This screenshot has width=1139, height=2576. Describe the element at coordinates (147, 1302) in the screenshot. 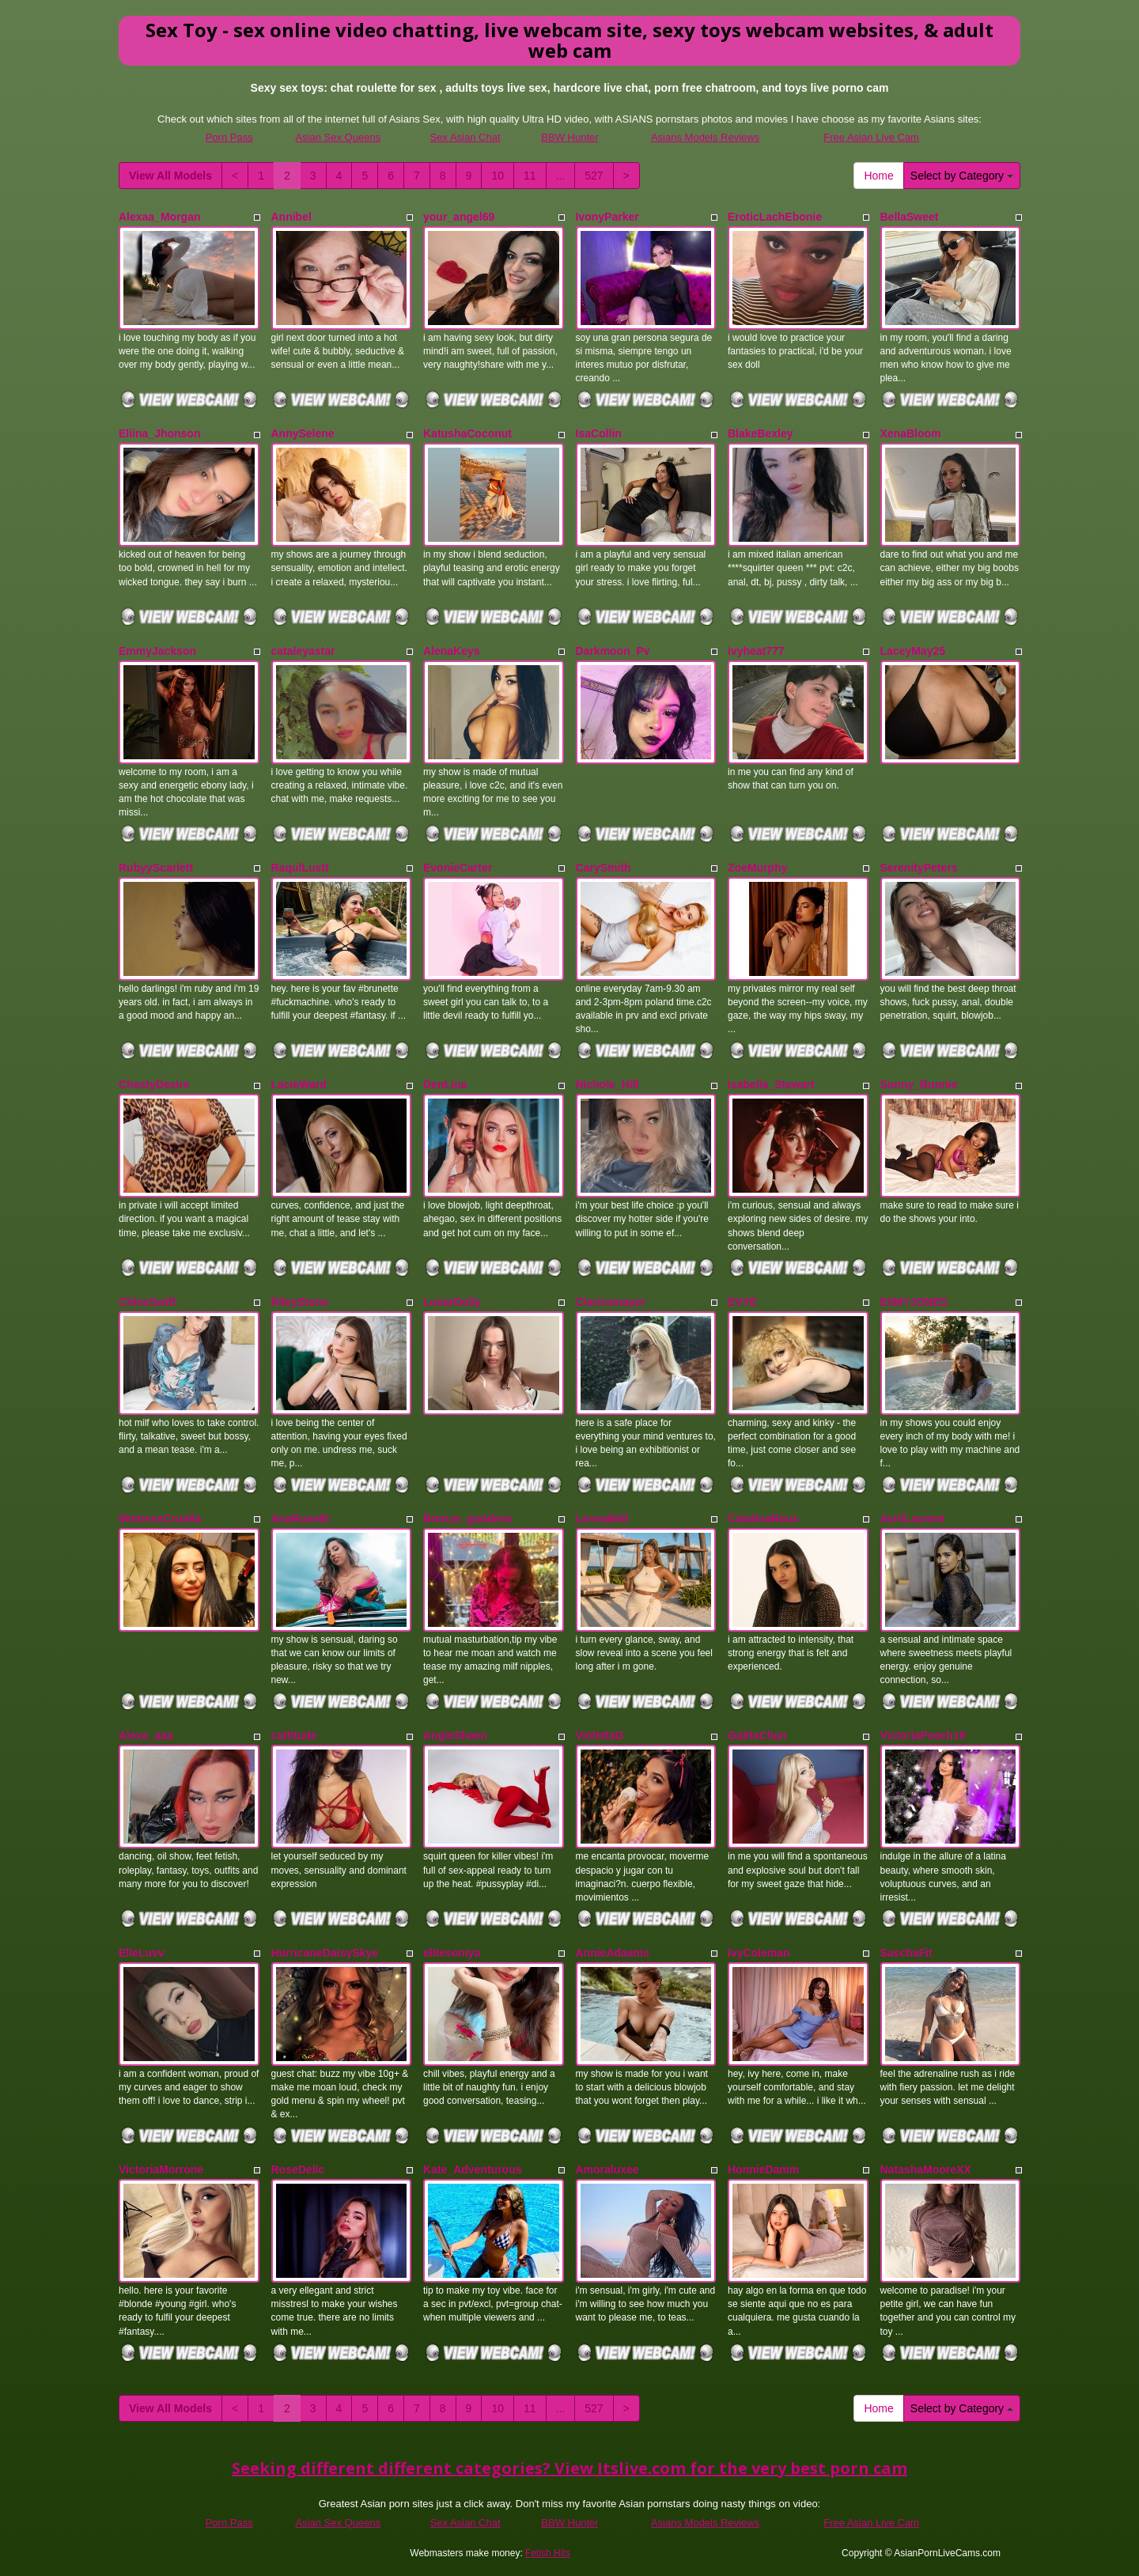

I see `ChloeSwift` at that location.